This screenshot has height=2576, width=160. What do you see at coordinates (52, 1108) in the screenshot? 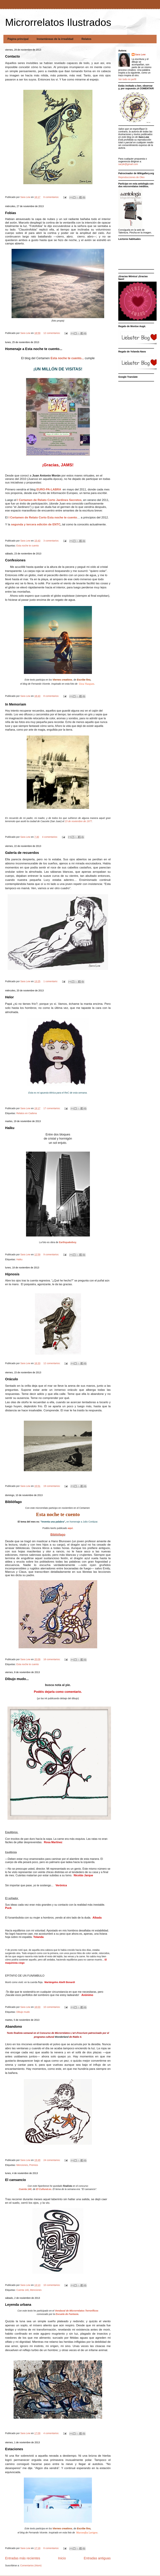
I see `17 comentarios:` at bounding box center [52, 1108].